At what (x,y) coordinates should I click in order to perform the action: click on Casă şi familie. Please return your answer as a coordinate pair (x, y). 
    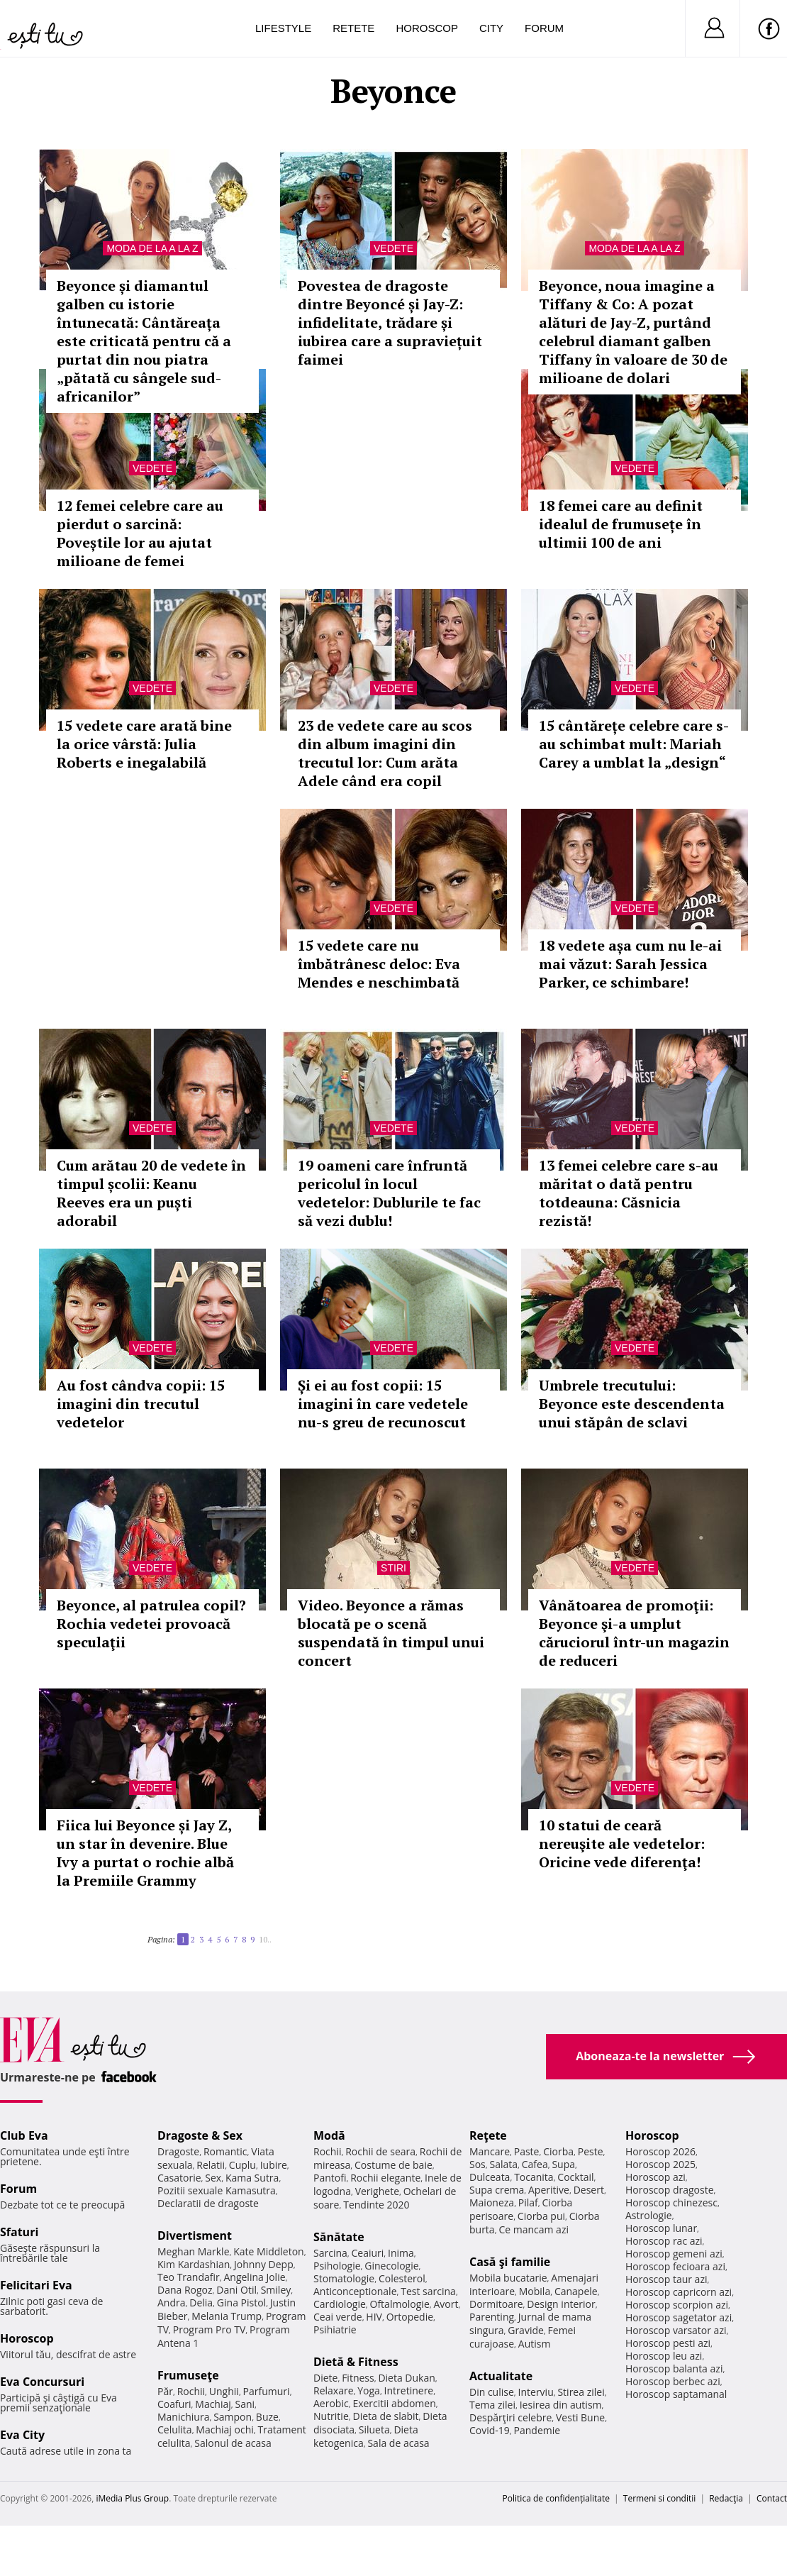
    Looking at the image, I should click on (509, 2262).